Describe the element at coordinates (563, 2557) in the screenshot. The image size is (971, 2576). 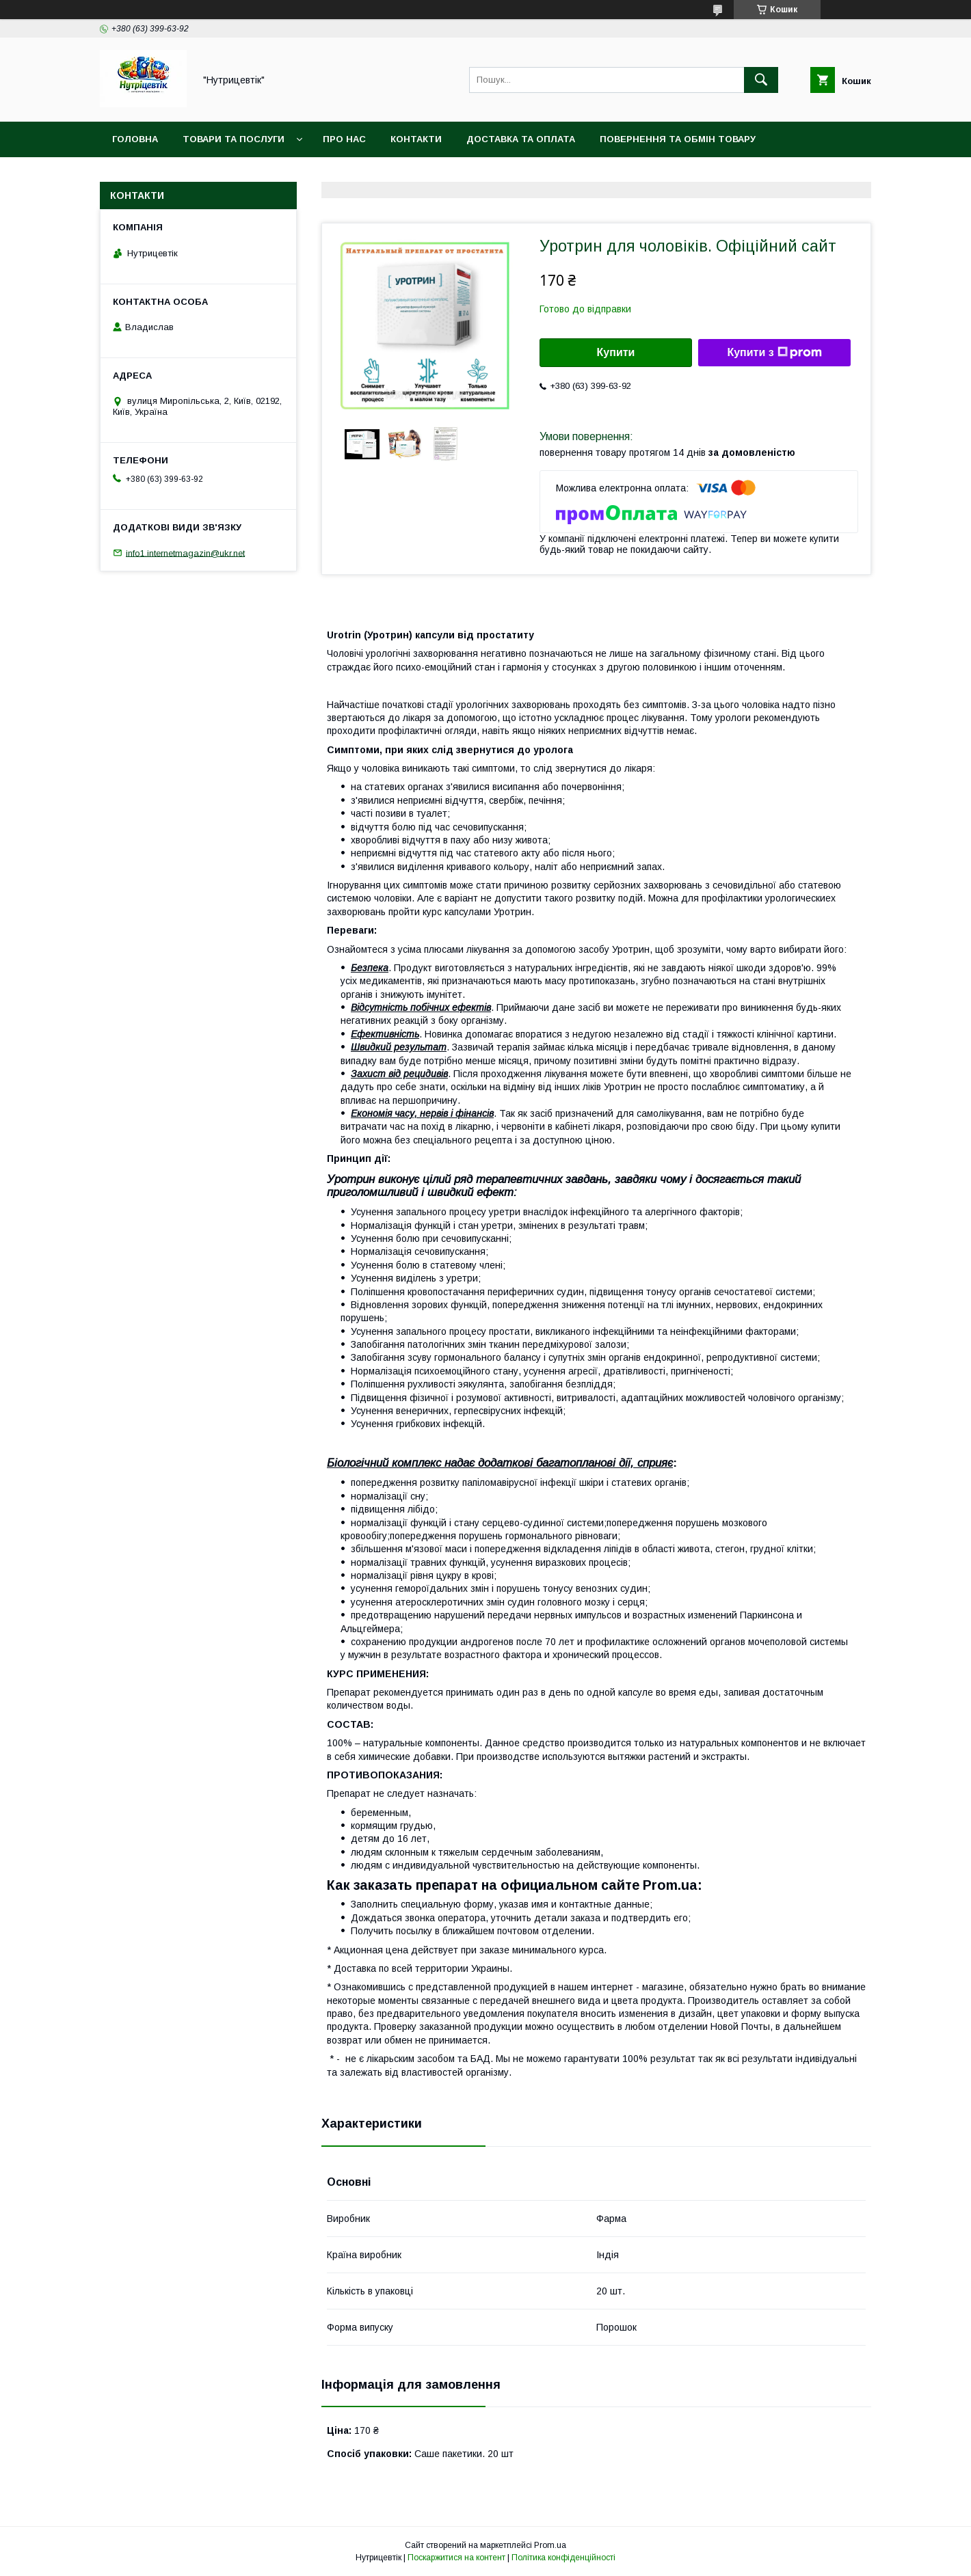
I see `Політика конфіденційності` at that location.